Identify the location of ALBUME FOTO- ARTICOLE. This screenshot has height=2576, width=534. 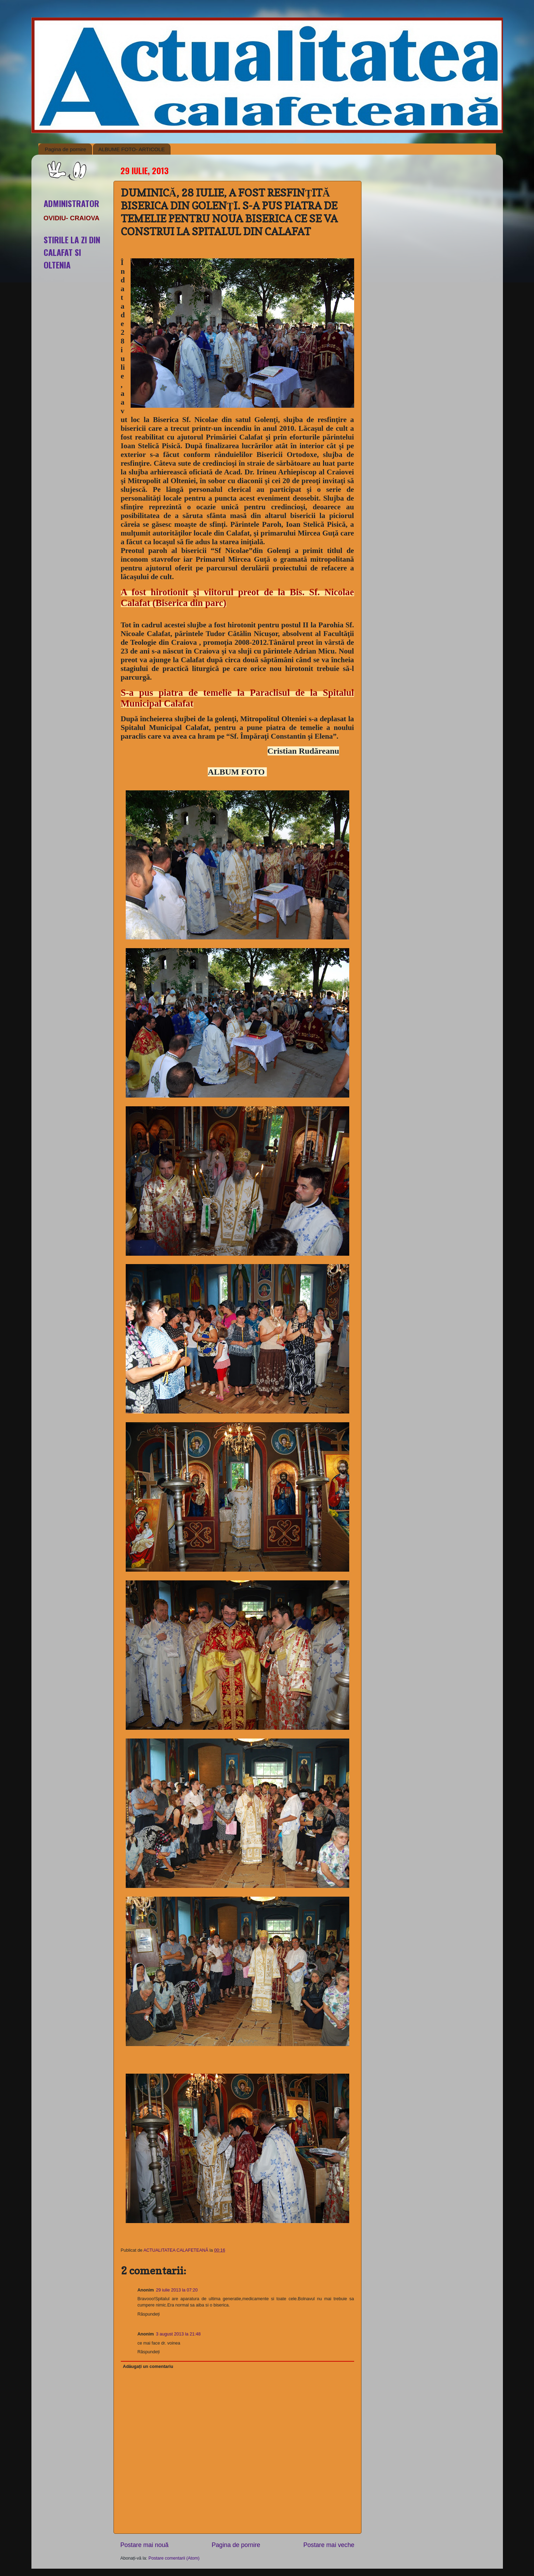
(131, 149).